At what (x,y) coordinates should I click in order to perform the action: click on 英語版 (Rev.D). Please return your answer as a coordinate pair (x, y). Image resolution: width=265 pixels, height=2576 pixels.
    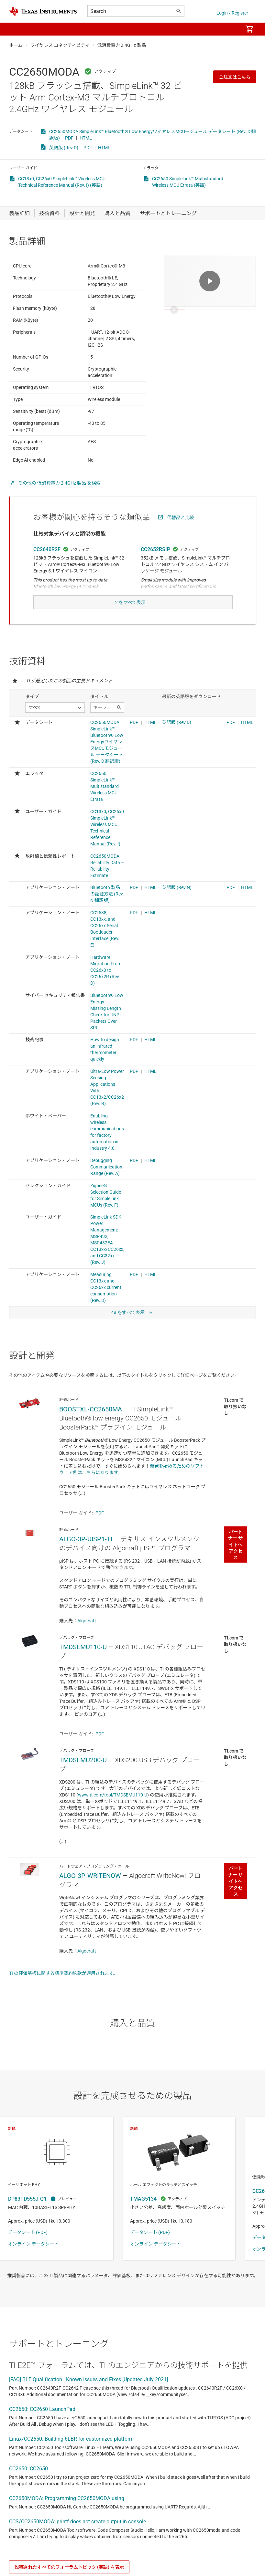
    Looking at the image, I should click on (63, 147).